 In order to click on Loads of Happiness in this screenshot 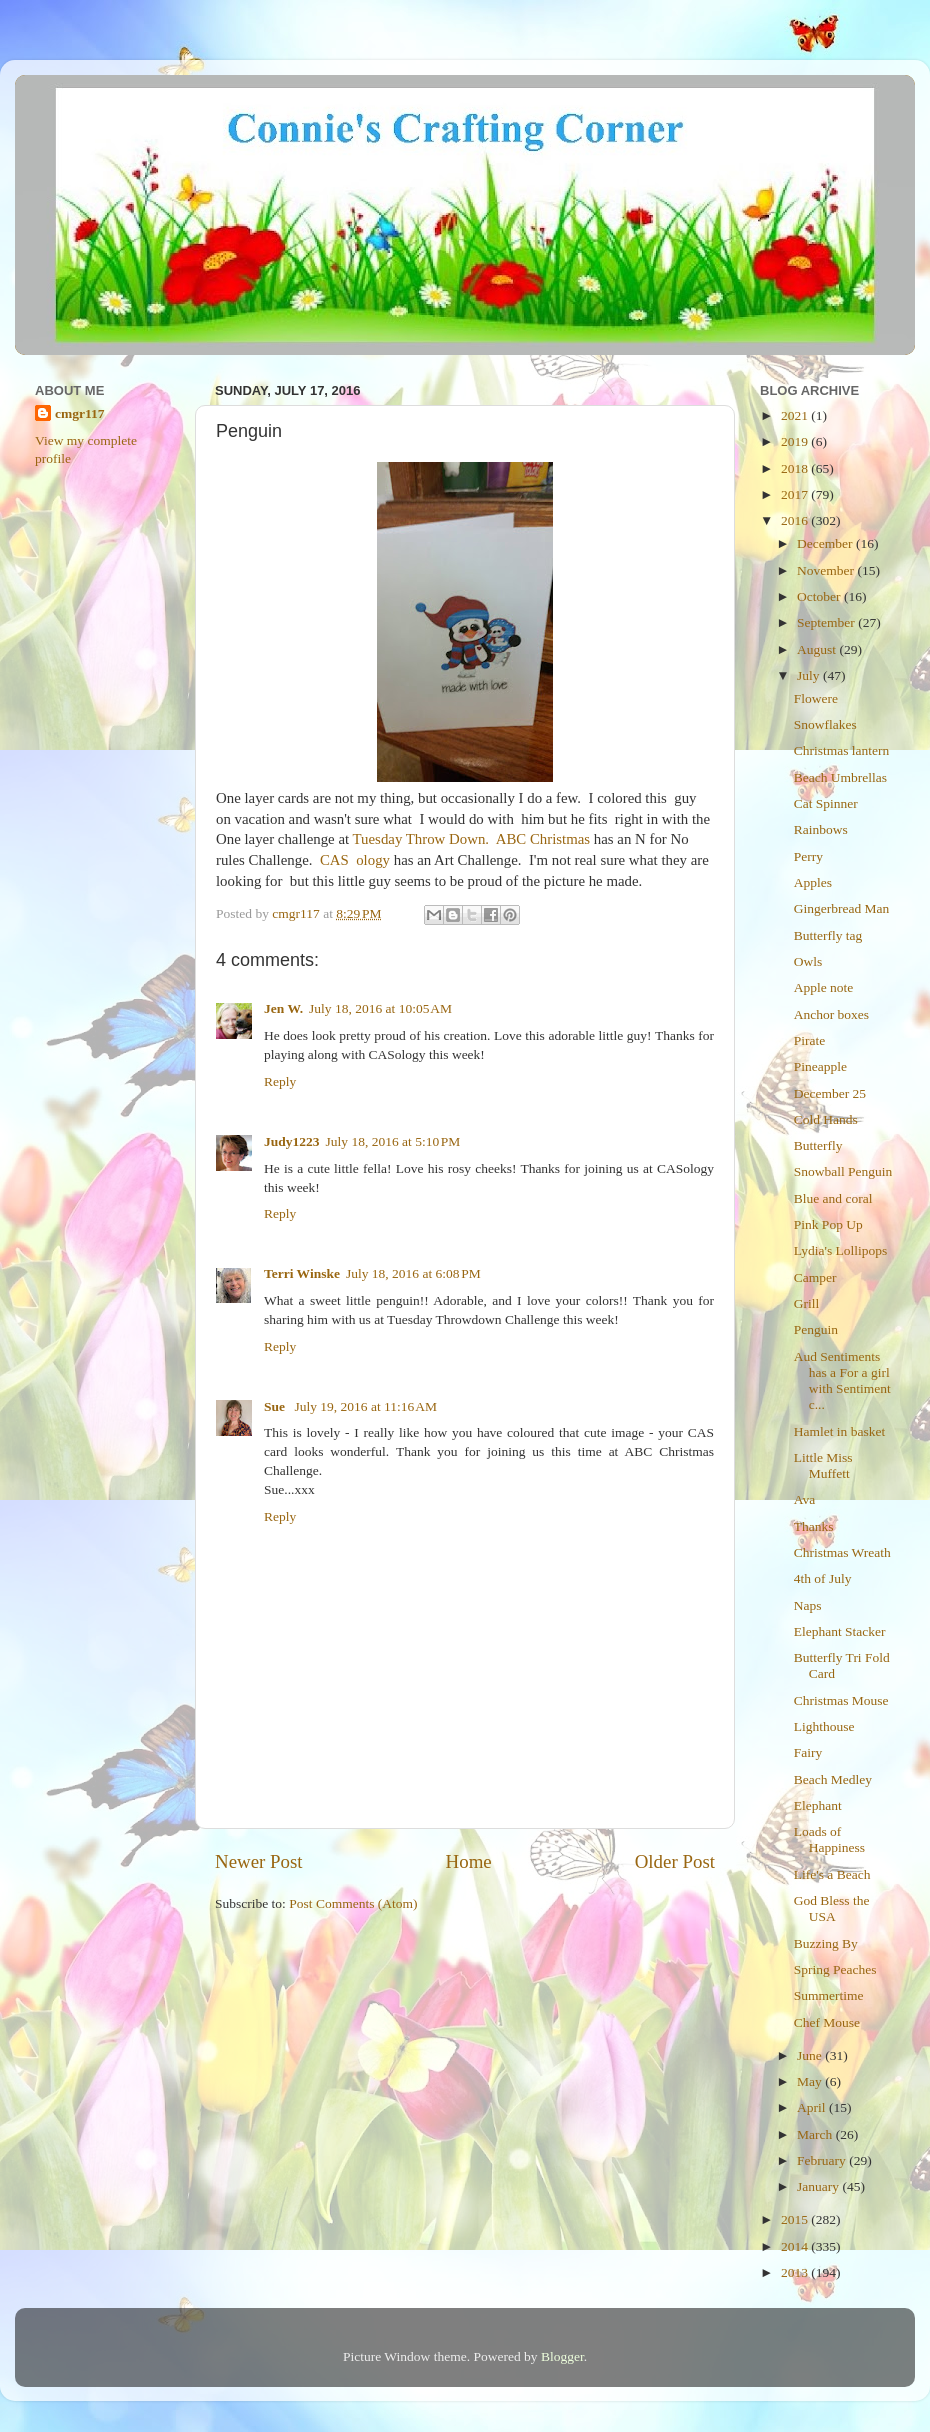, I will do `click(829, 1839)`.